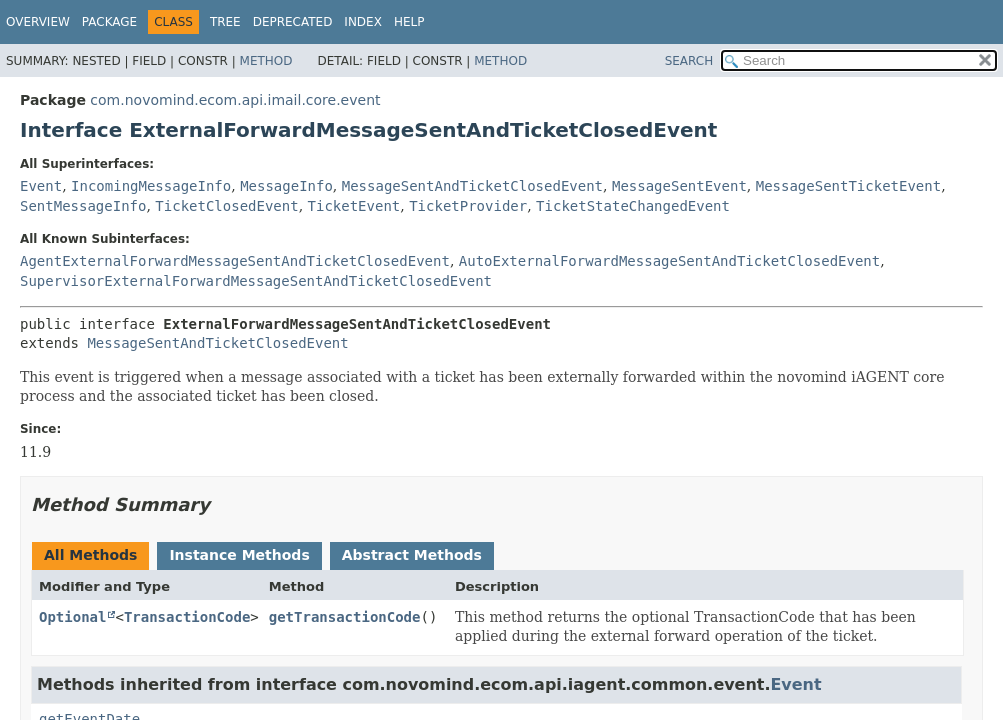  I want to click on Abstract Methods [tab], so click(412, 555).